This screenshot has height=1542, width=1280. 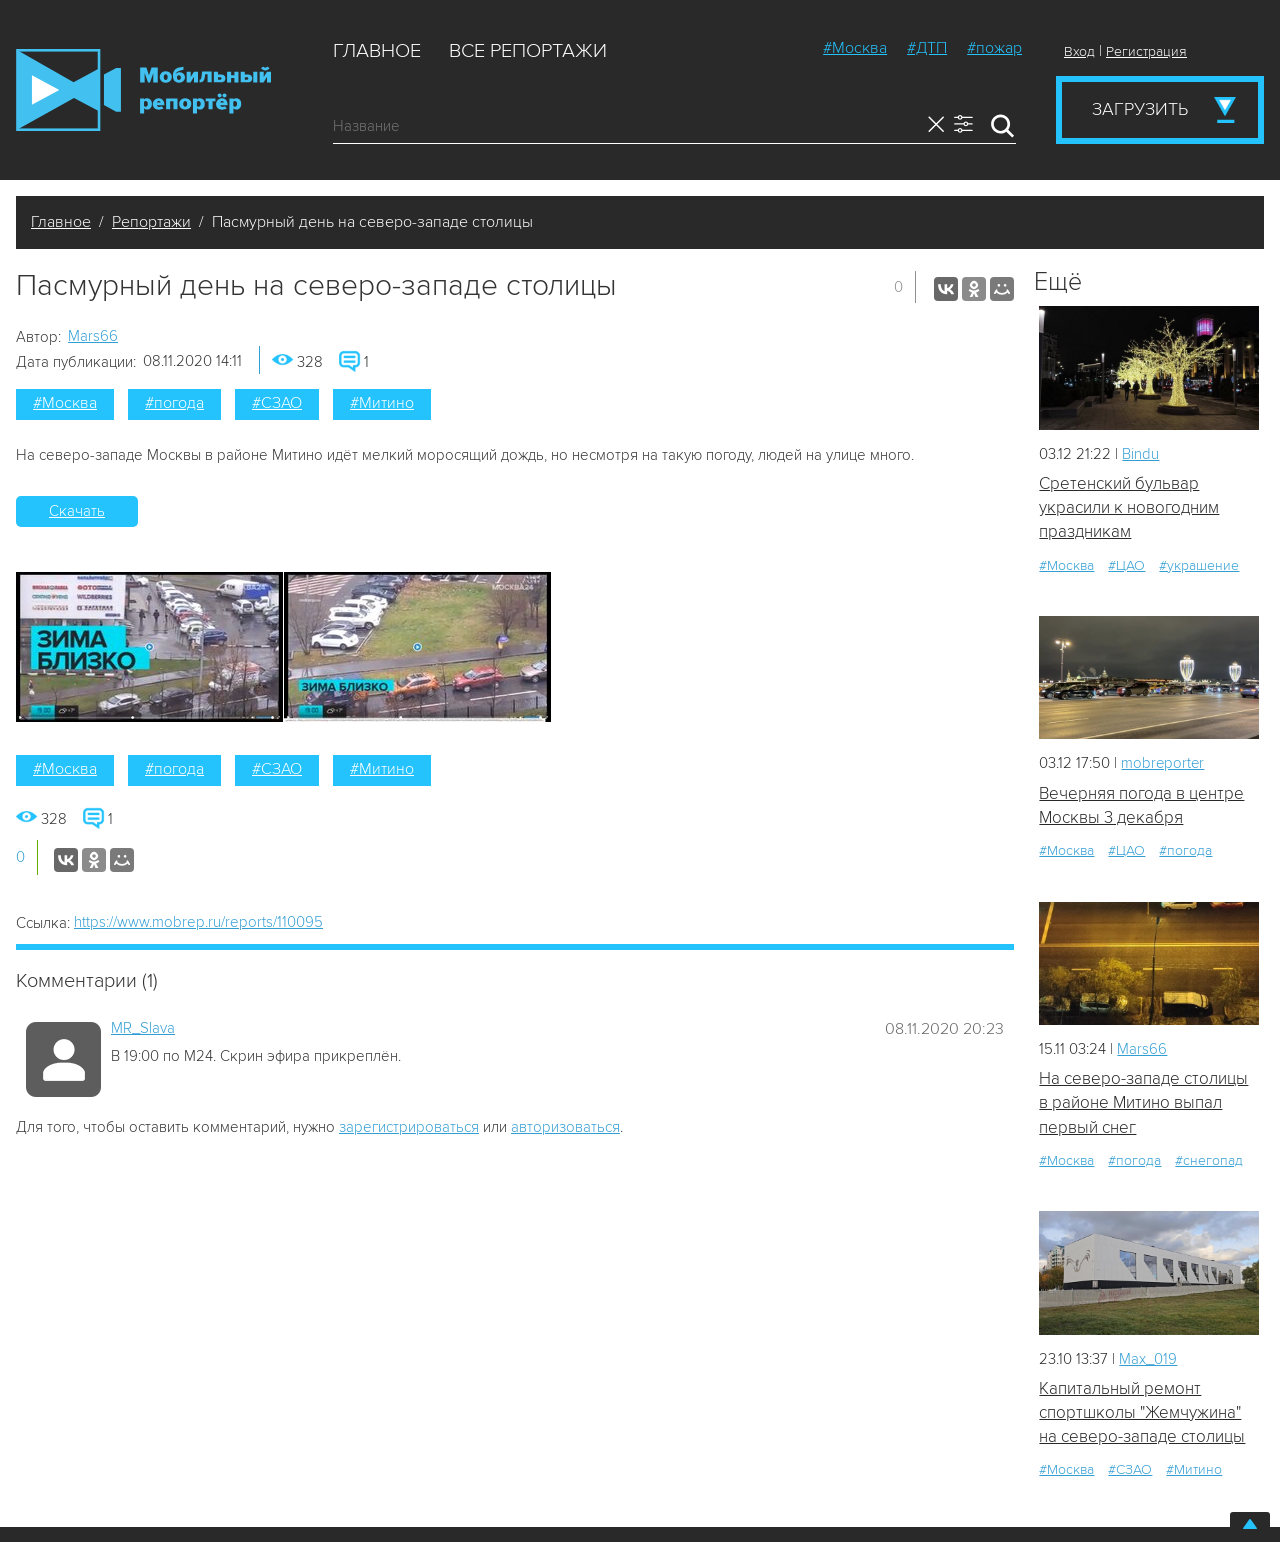 What do you see at coordinates (1140, 109) in the screenshot?
I see `Загрузить` at bounding box center [1140, 109].